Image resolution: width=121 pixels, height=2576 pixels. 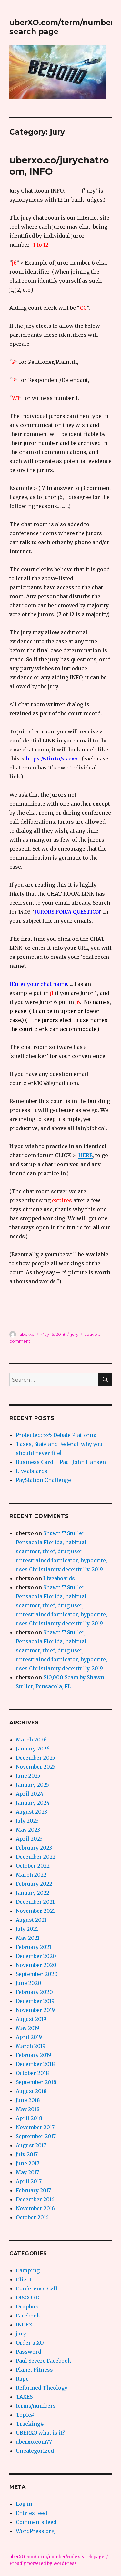 I want to click on January 2024, so click(x=33, y=1802).